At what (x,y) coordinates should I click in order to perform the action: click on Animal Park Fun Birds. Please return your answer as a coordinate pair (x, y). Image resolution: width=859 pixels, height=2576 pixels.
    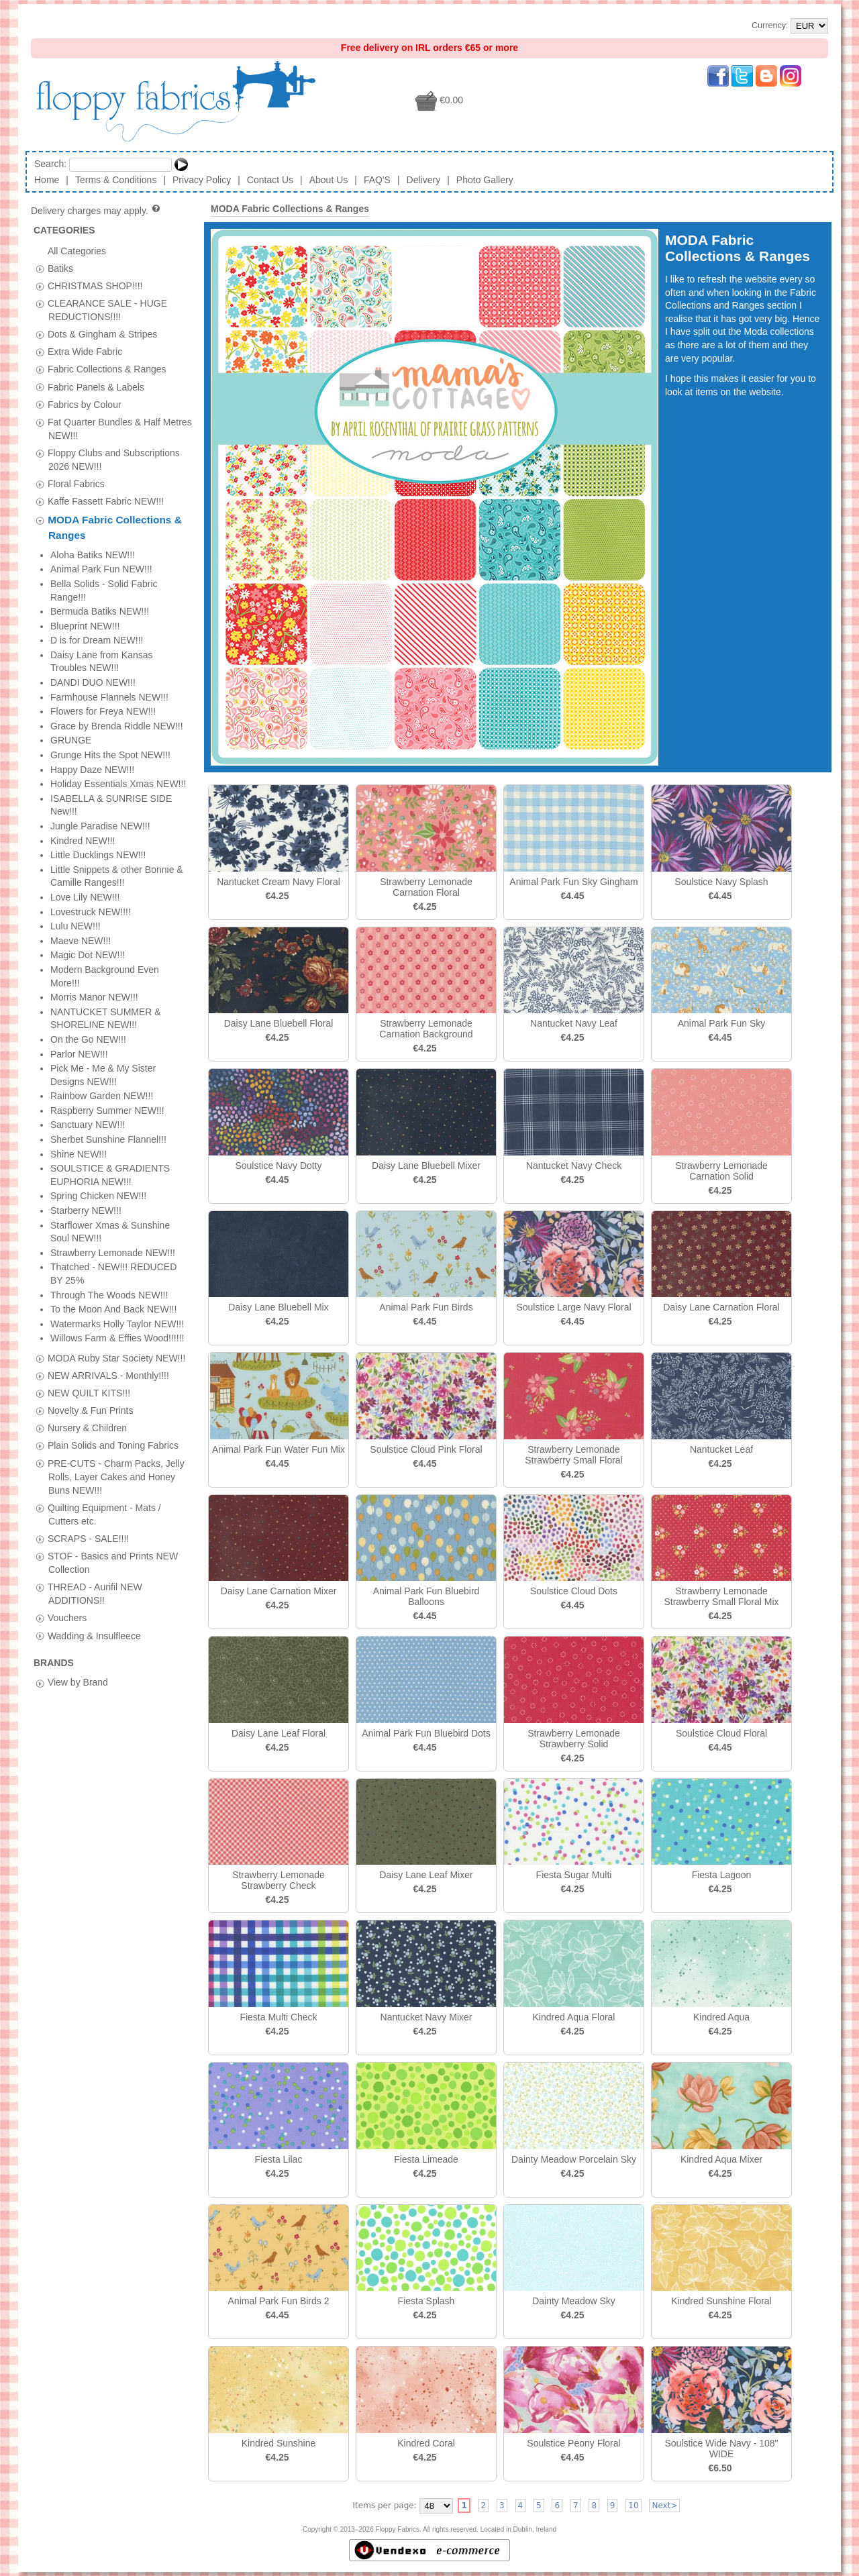
    Looking at the image, I should click on (425, 1307).